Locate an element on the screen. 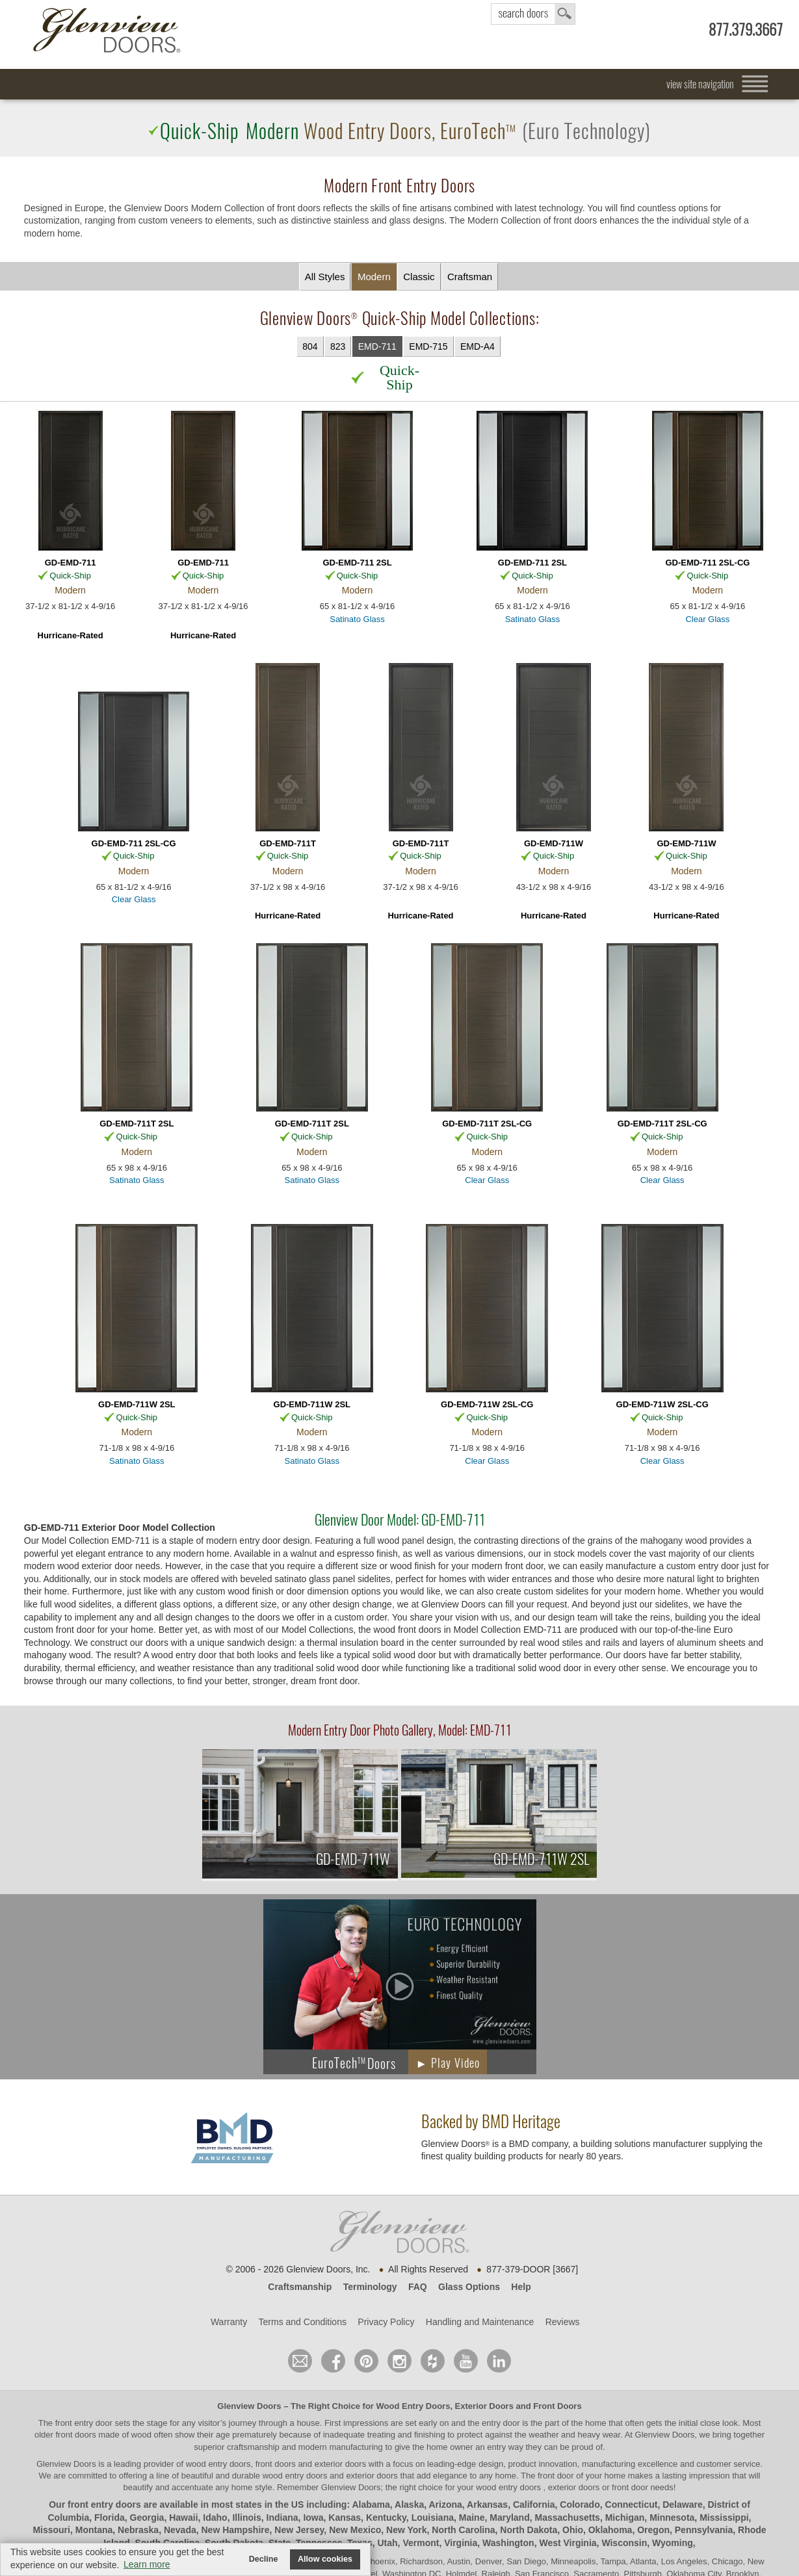  Help is located at coordinates (520, 2287).